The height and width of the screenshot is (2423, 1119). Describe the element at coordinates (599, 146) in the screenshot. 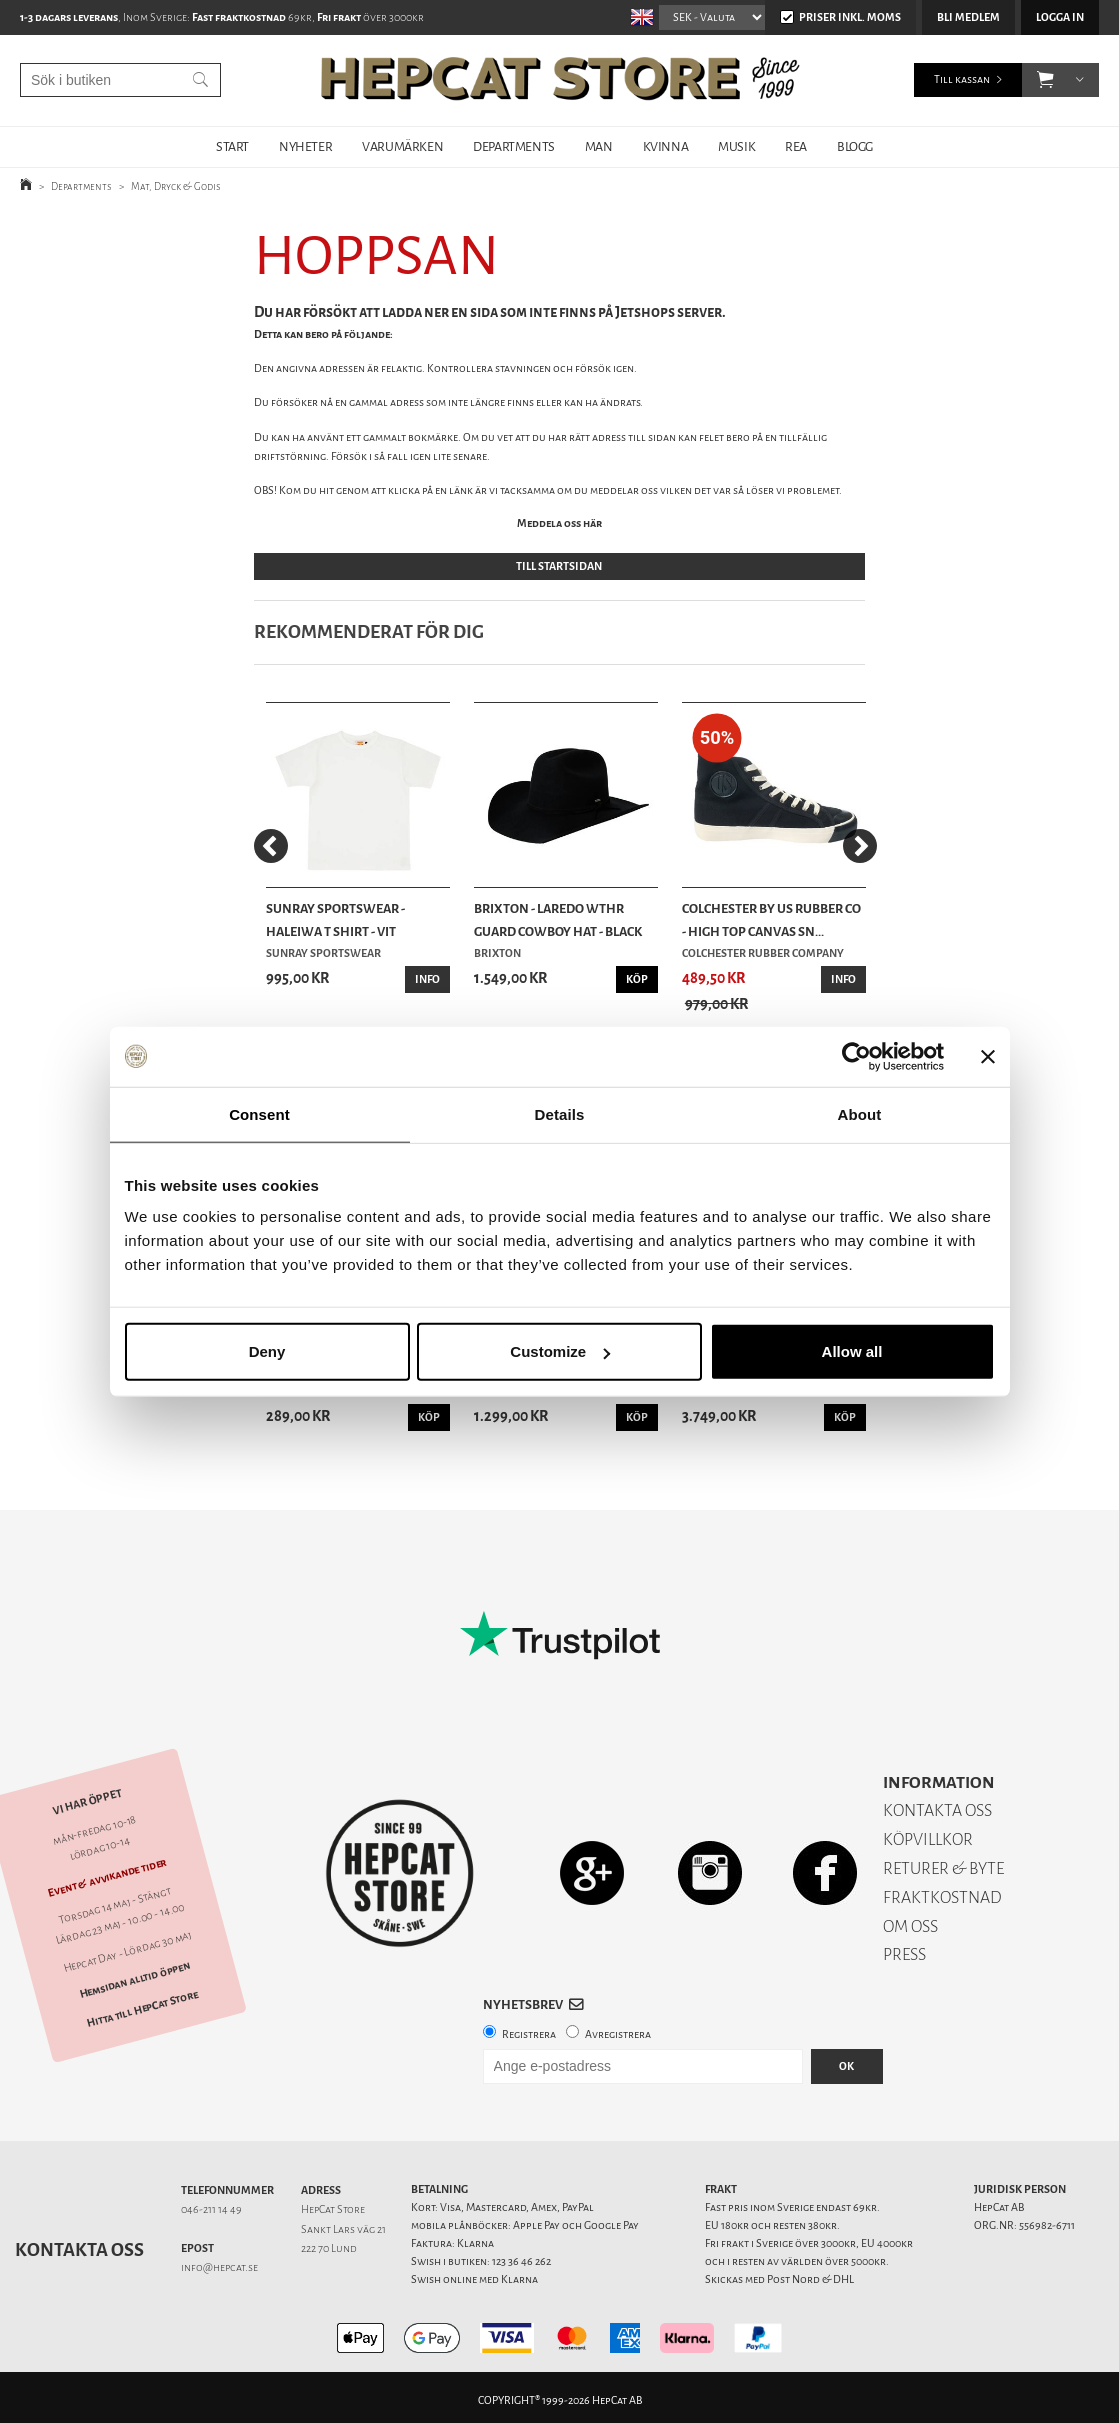

I see `MAN` at that location.